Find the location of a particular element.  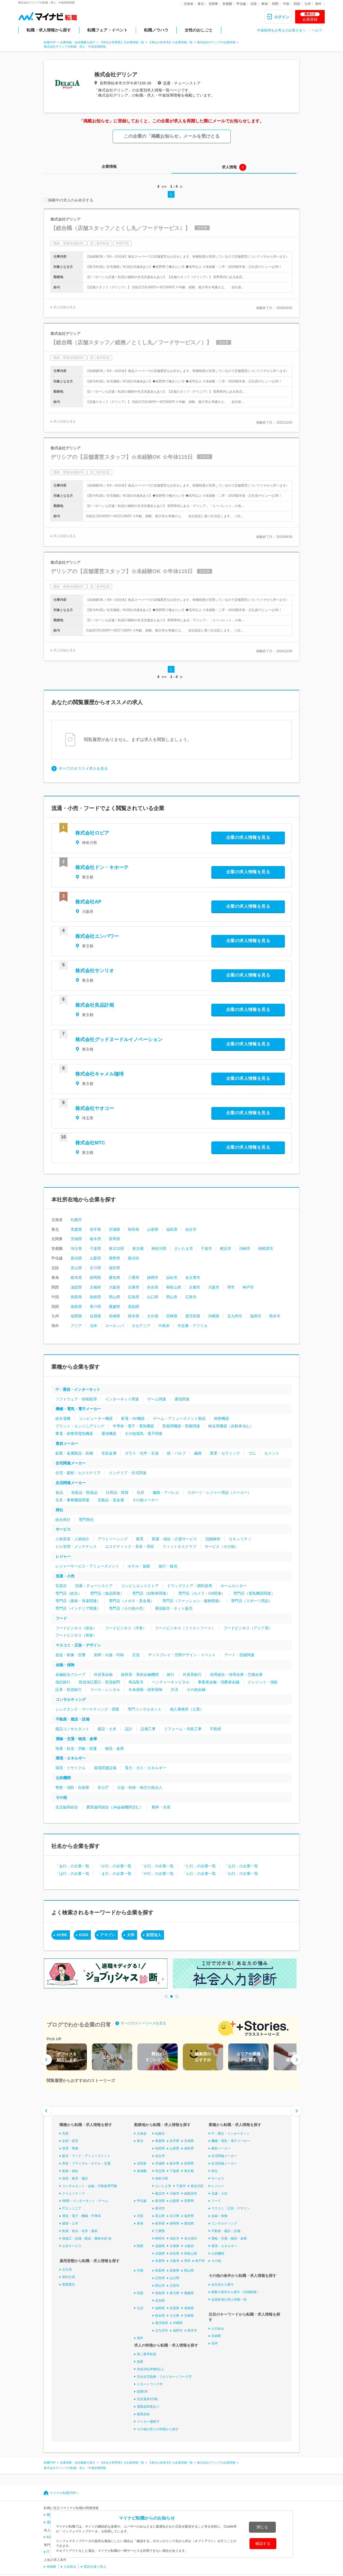

石川県 is located at coordinates (95, 1268).